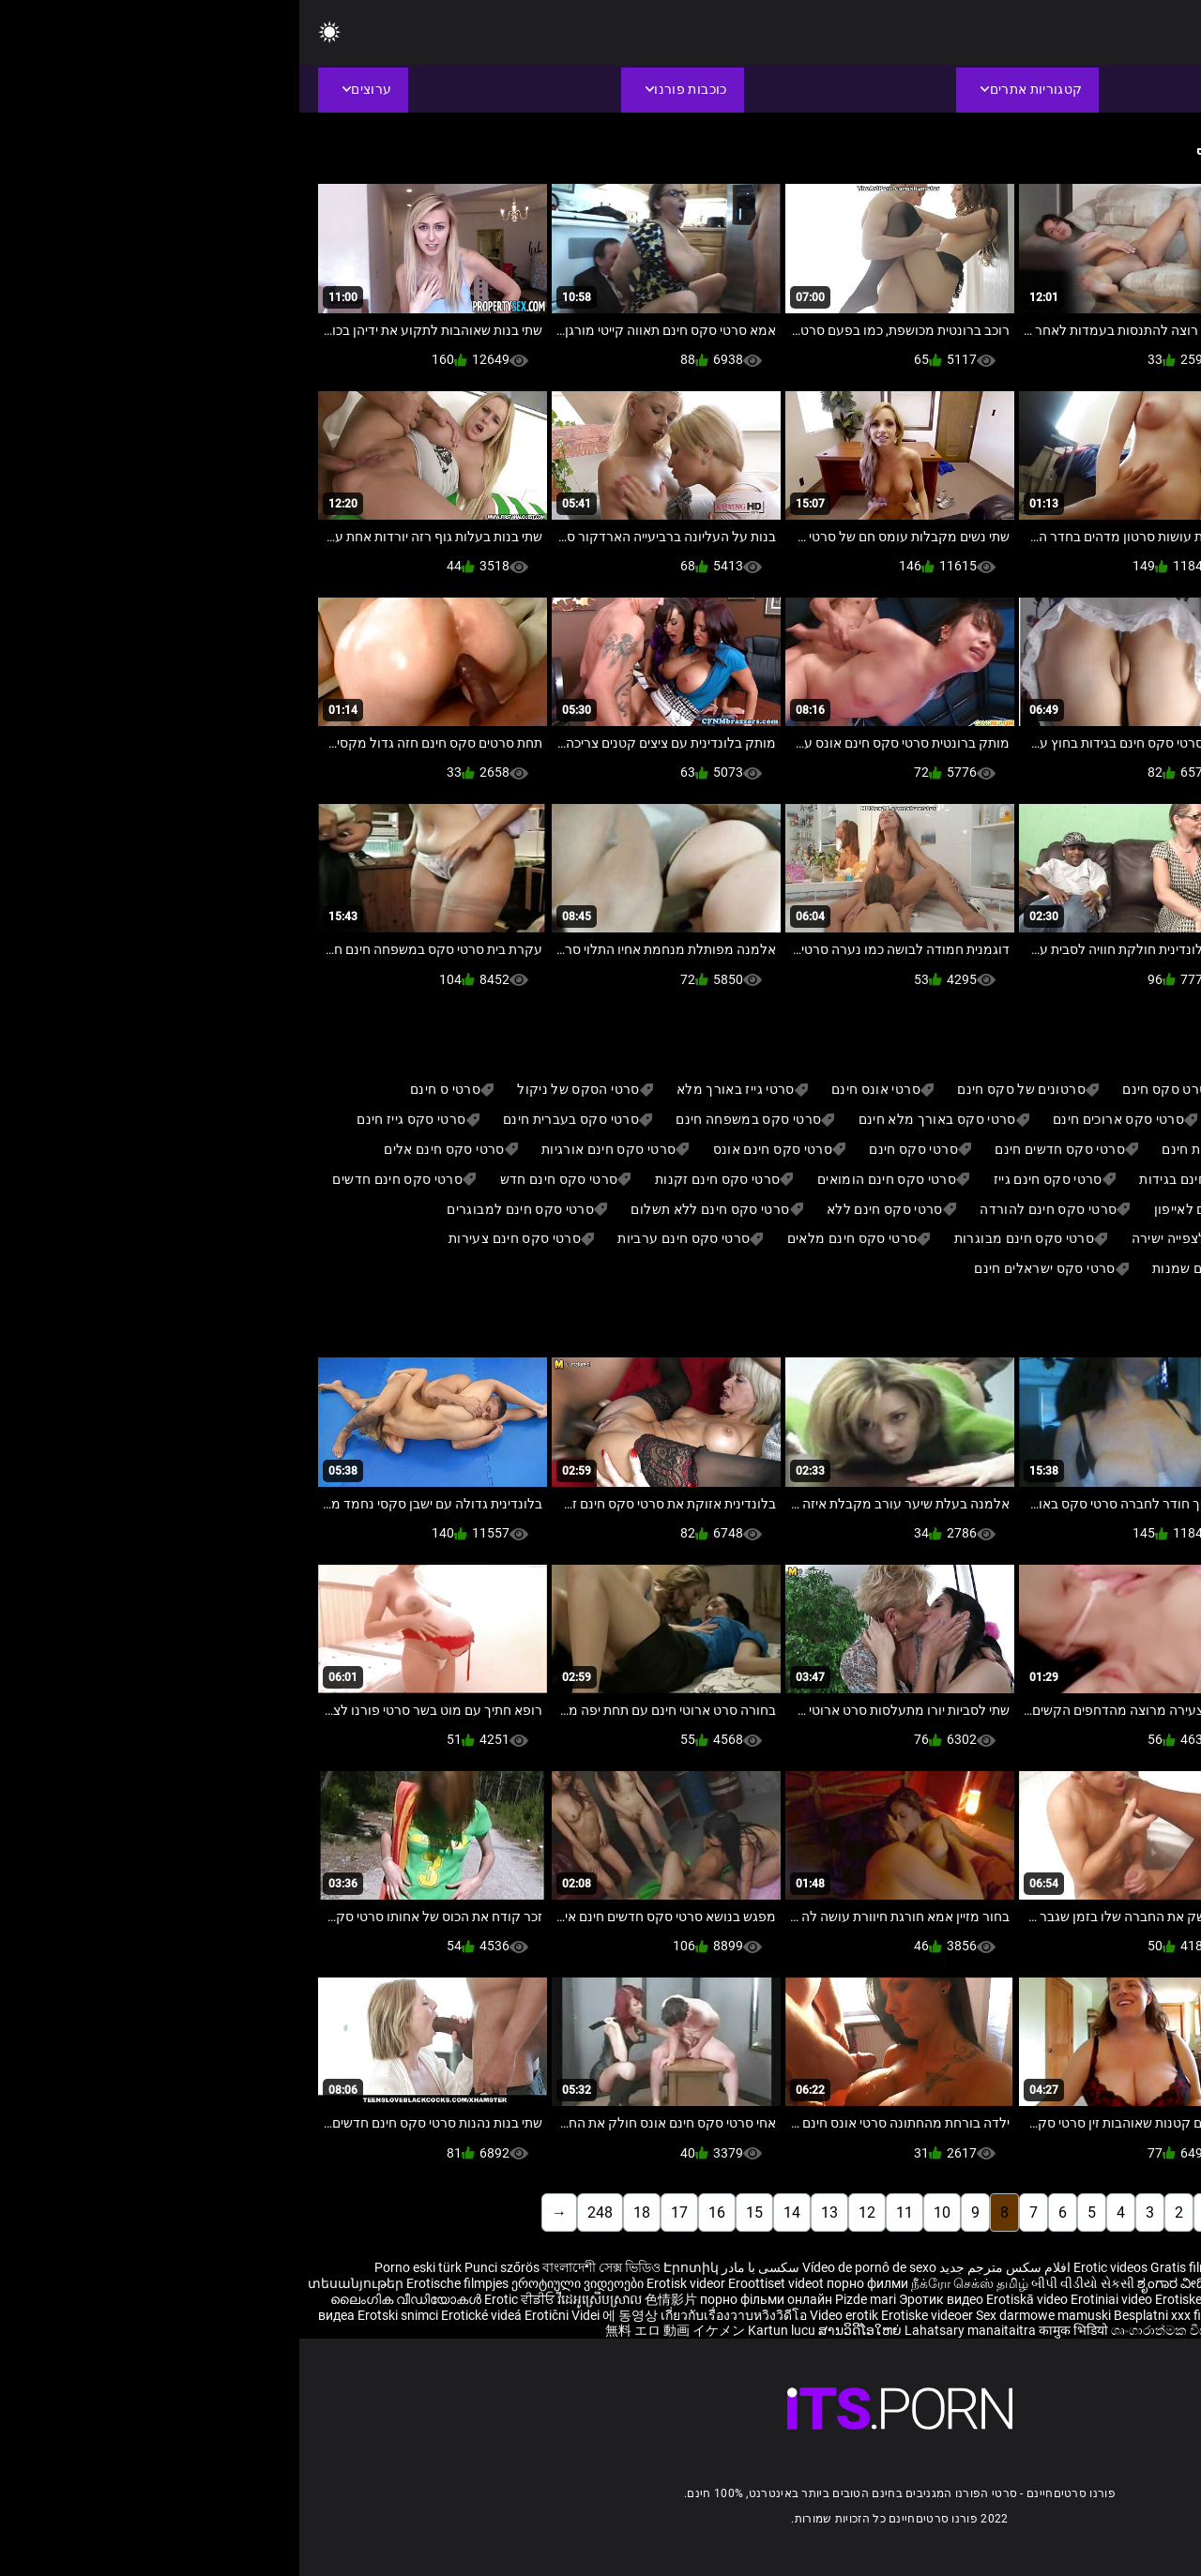 The width and height of the screenshot is (1201, 2576). Describe the element at coordinates (568, 2283) in the screenshot. I see `порно филми` at that location.